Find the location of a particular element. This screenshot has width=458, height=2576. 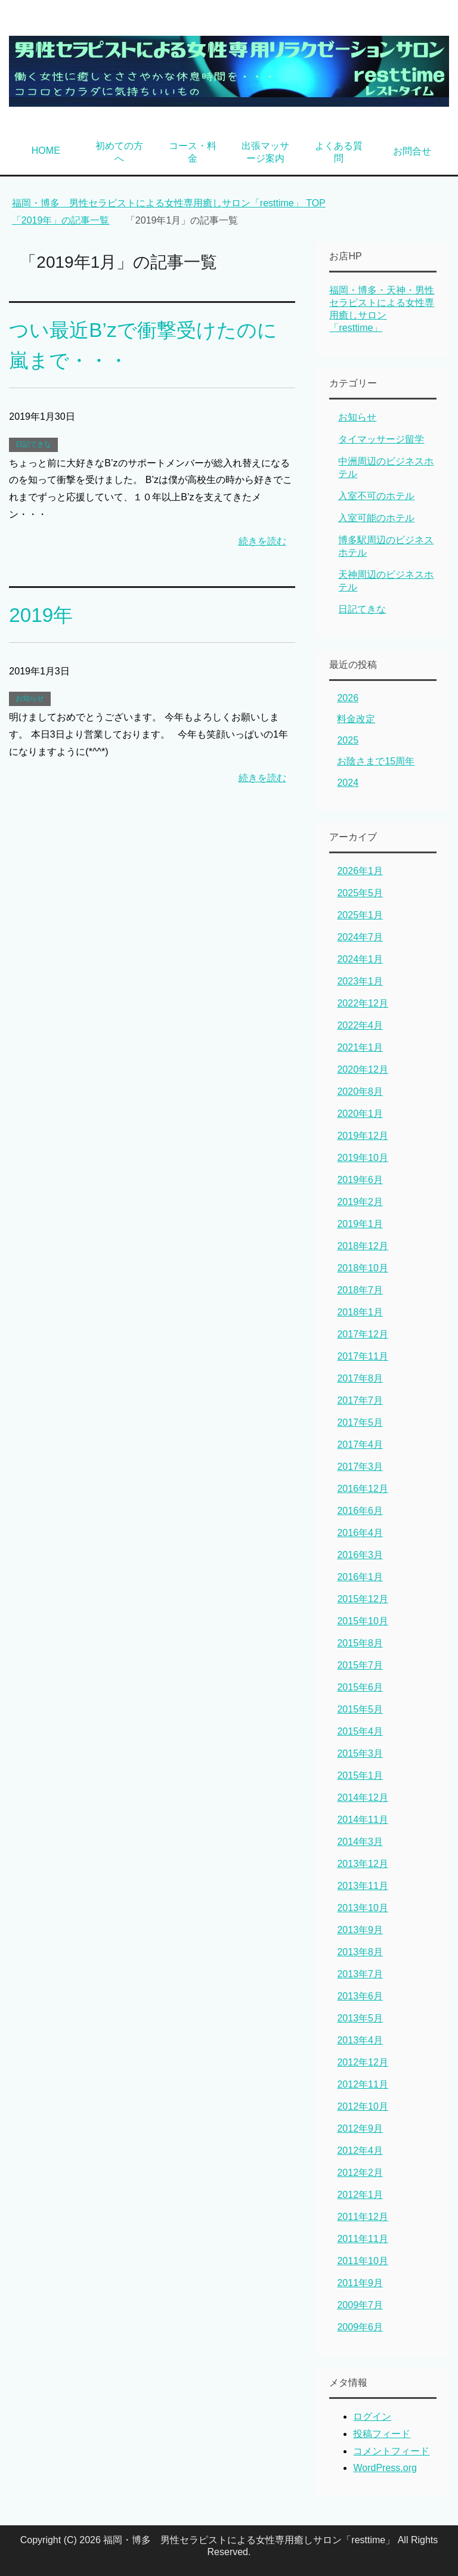

コース・料金 is located at coordinates (192, 152).